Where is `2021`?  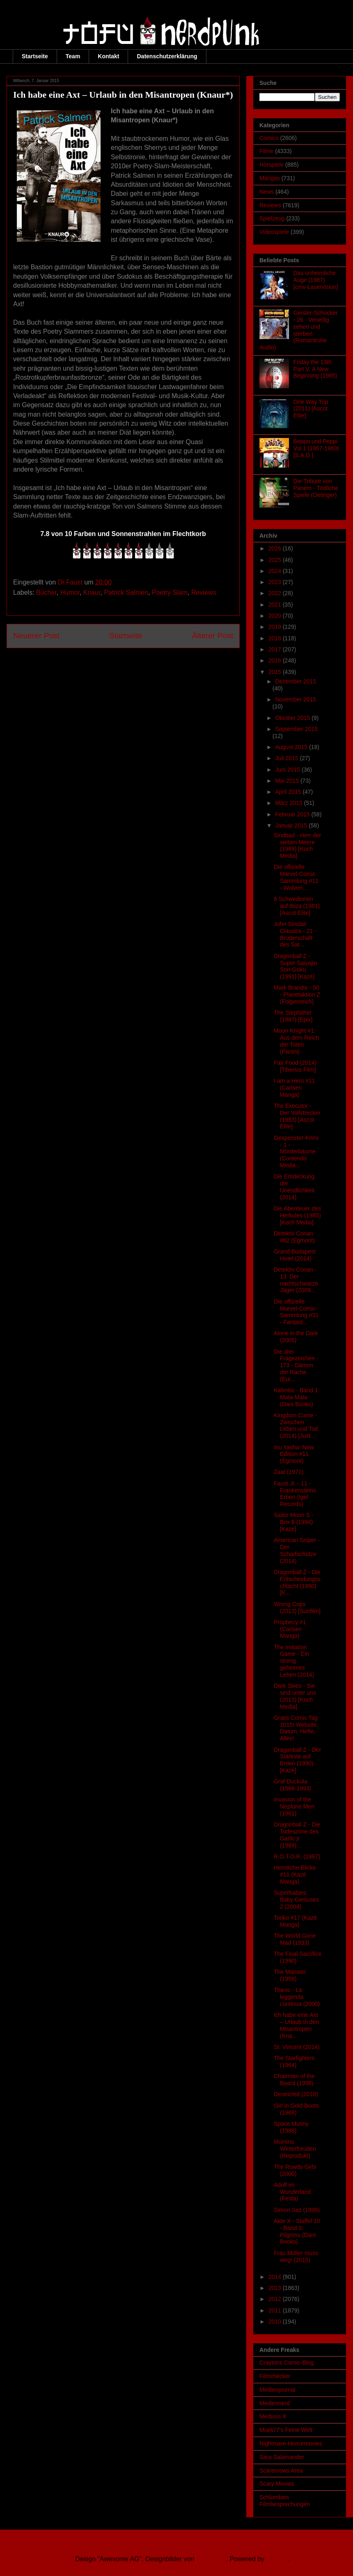
2021 is located at coordinates (275, 604).